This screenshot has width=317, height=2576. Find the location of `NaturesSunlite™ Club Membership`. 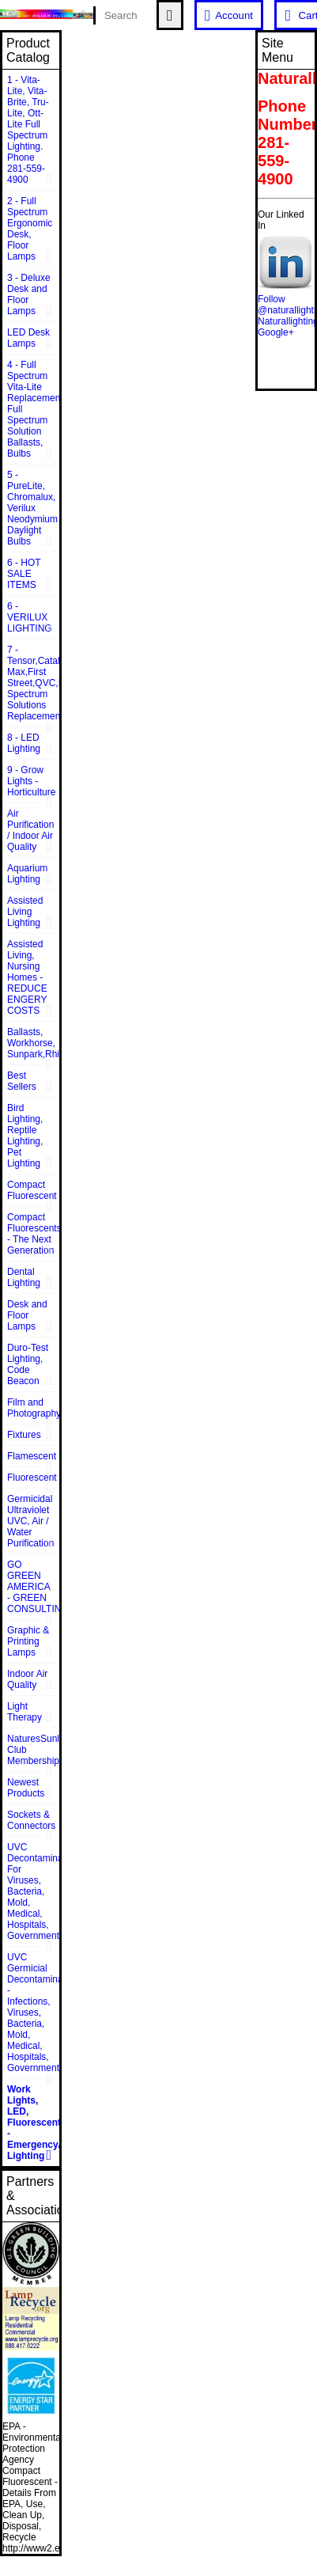

NaturesSunlite™ Club Membership is located at coordinates (33, 1749).